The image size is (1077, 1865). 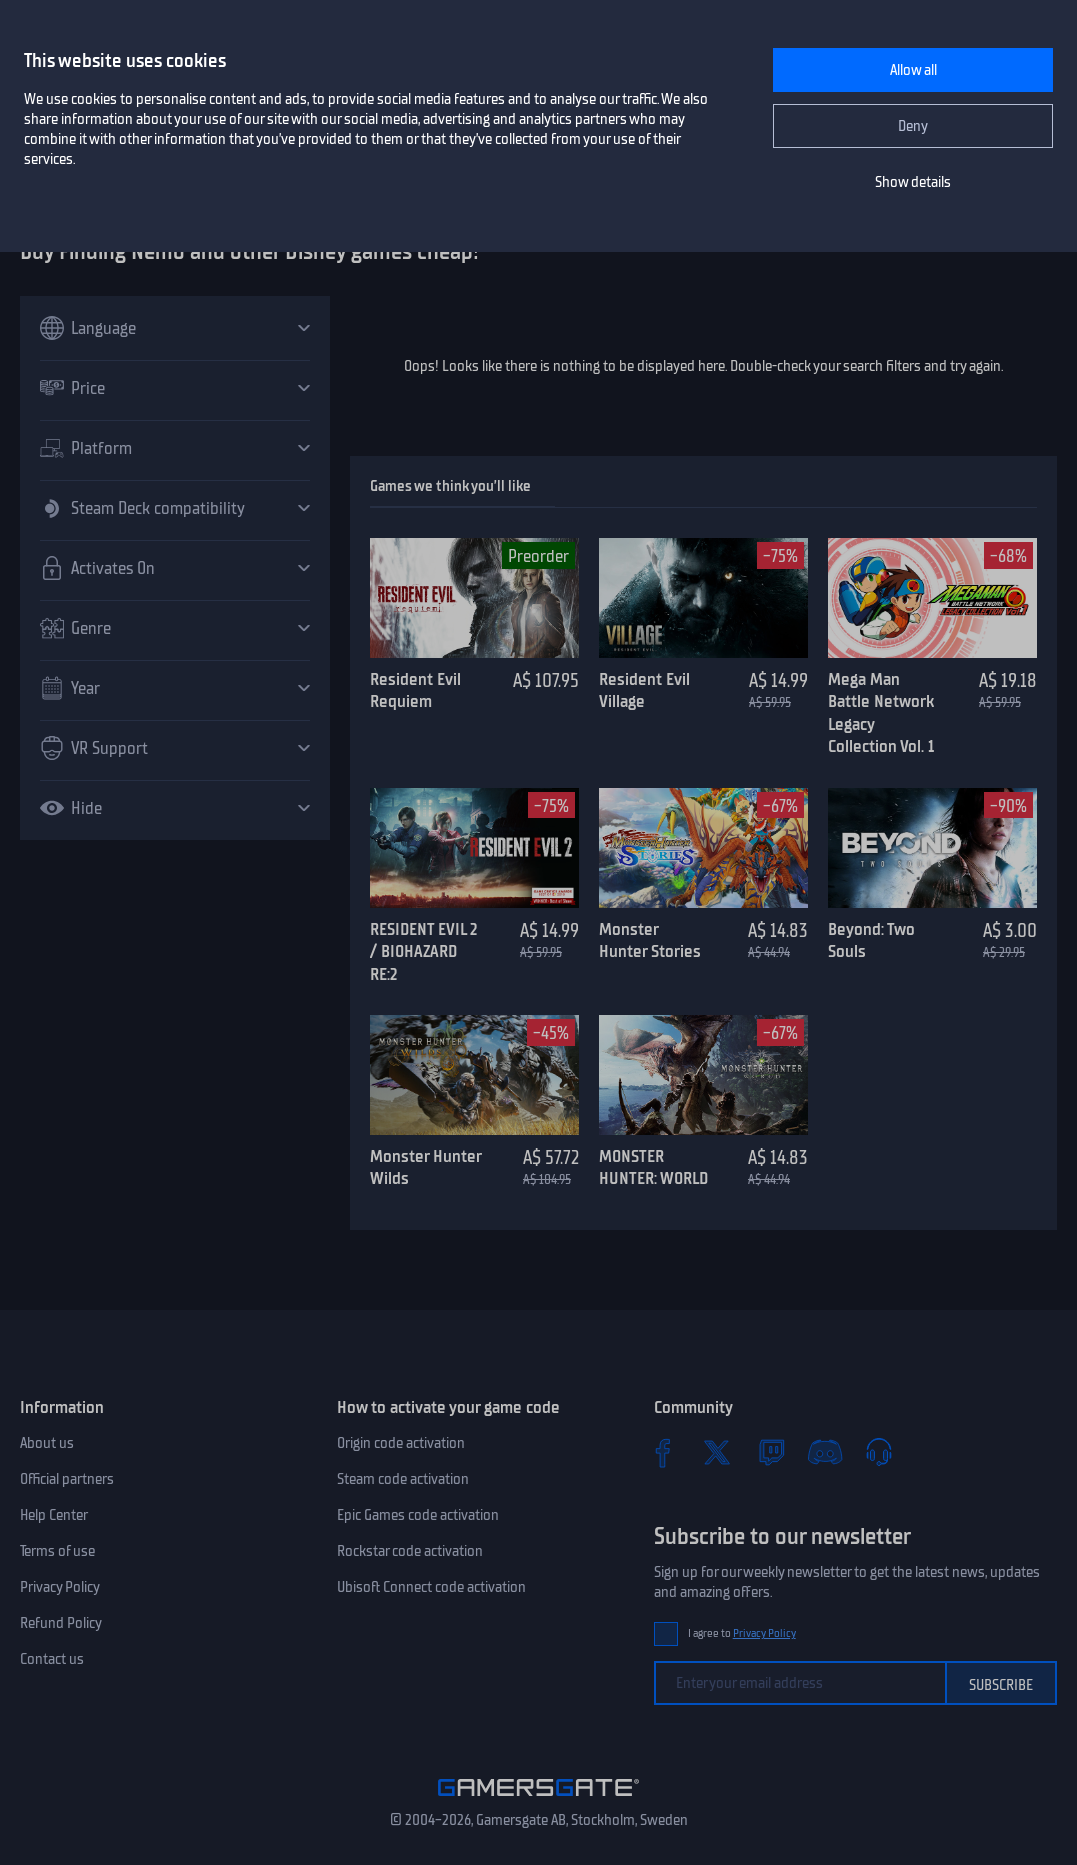 What do you see at coordinates (913, 126) in the screenshot?
I see `Deny` at bounding box center [913, 126].